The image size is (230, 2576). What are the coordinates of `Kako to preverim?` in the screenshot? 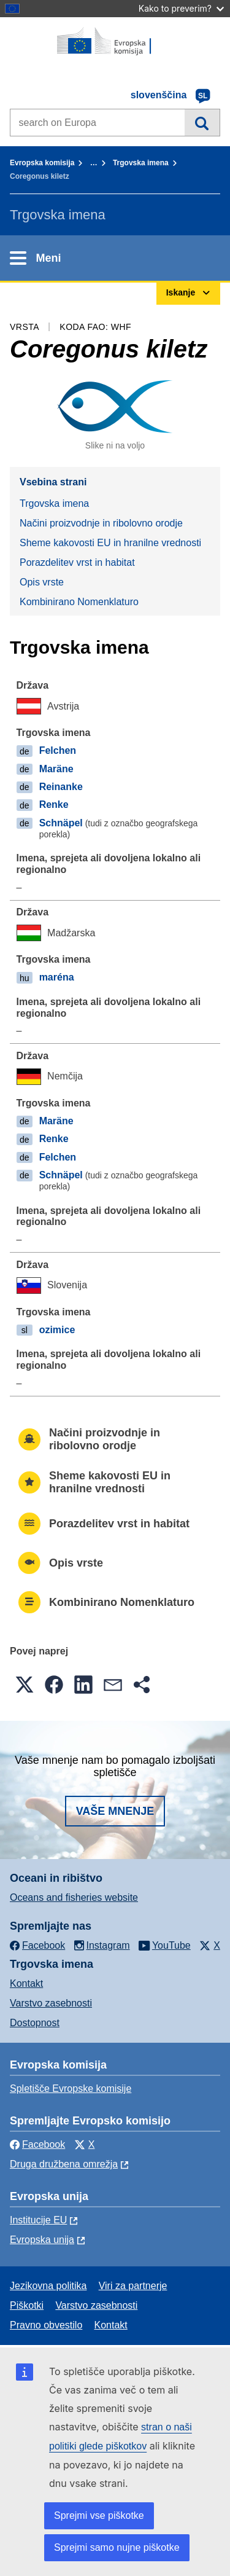 It's located at (181, 8).